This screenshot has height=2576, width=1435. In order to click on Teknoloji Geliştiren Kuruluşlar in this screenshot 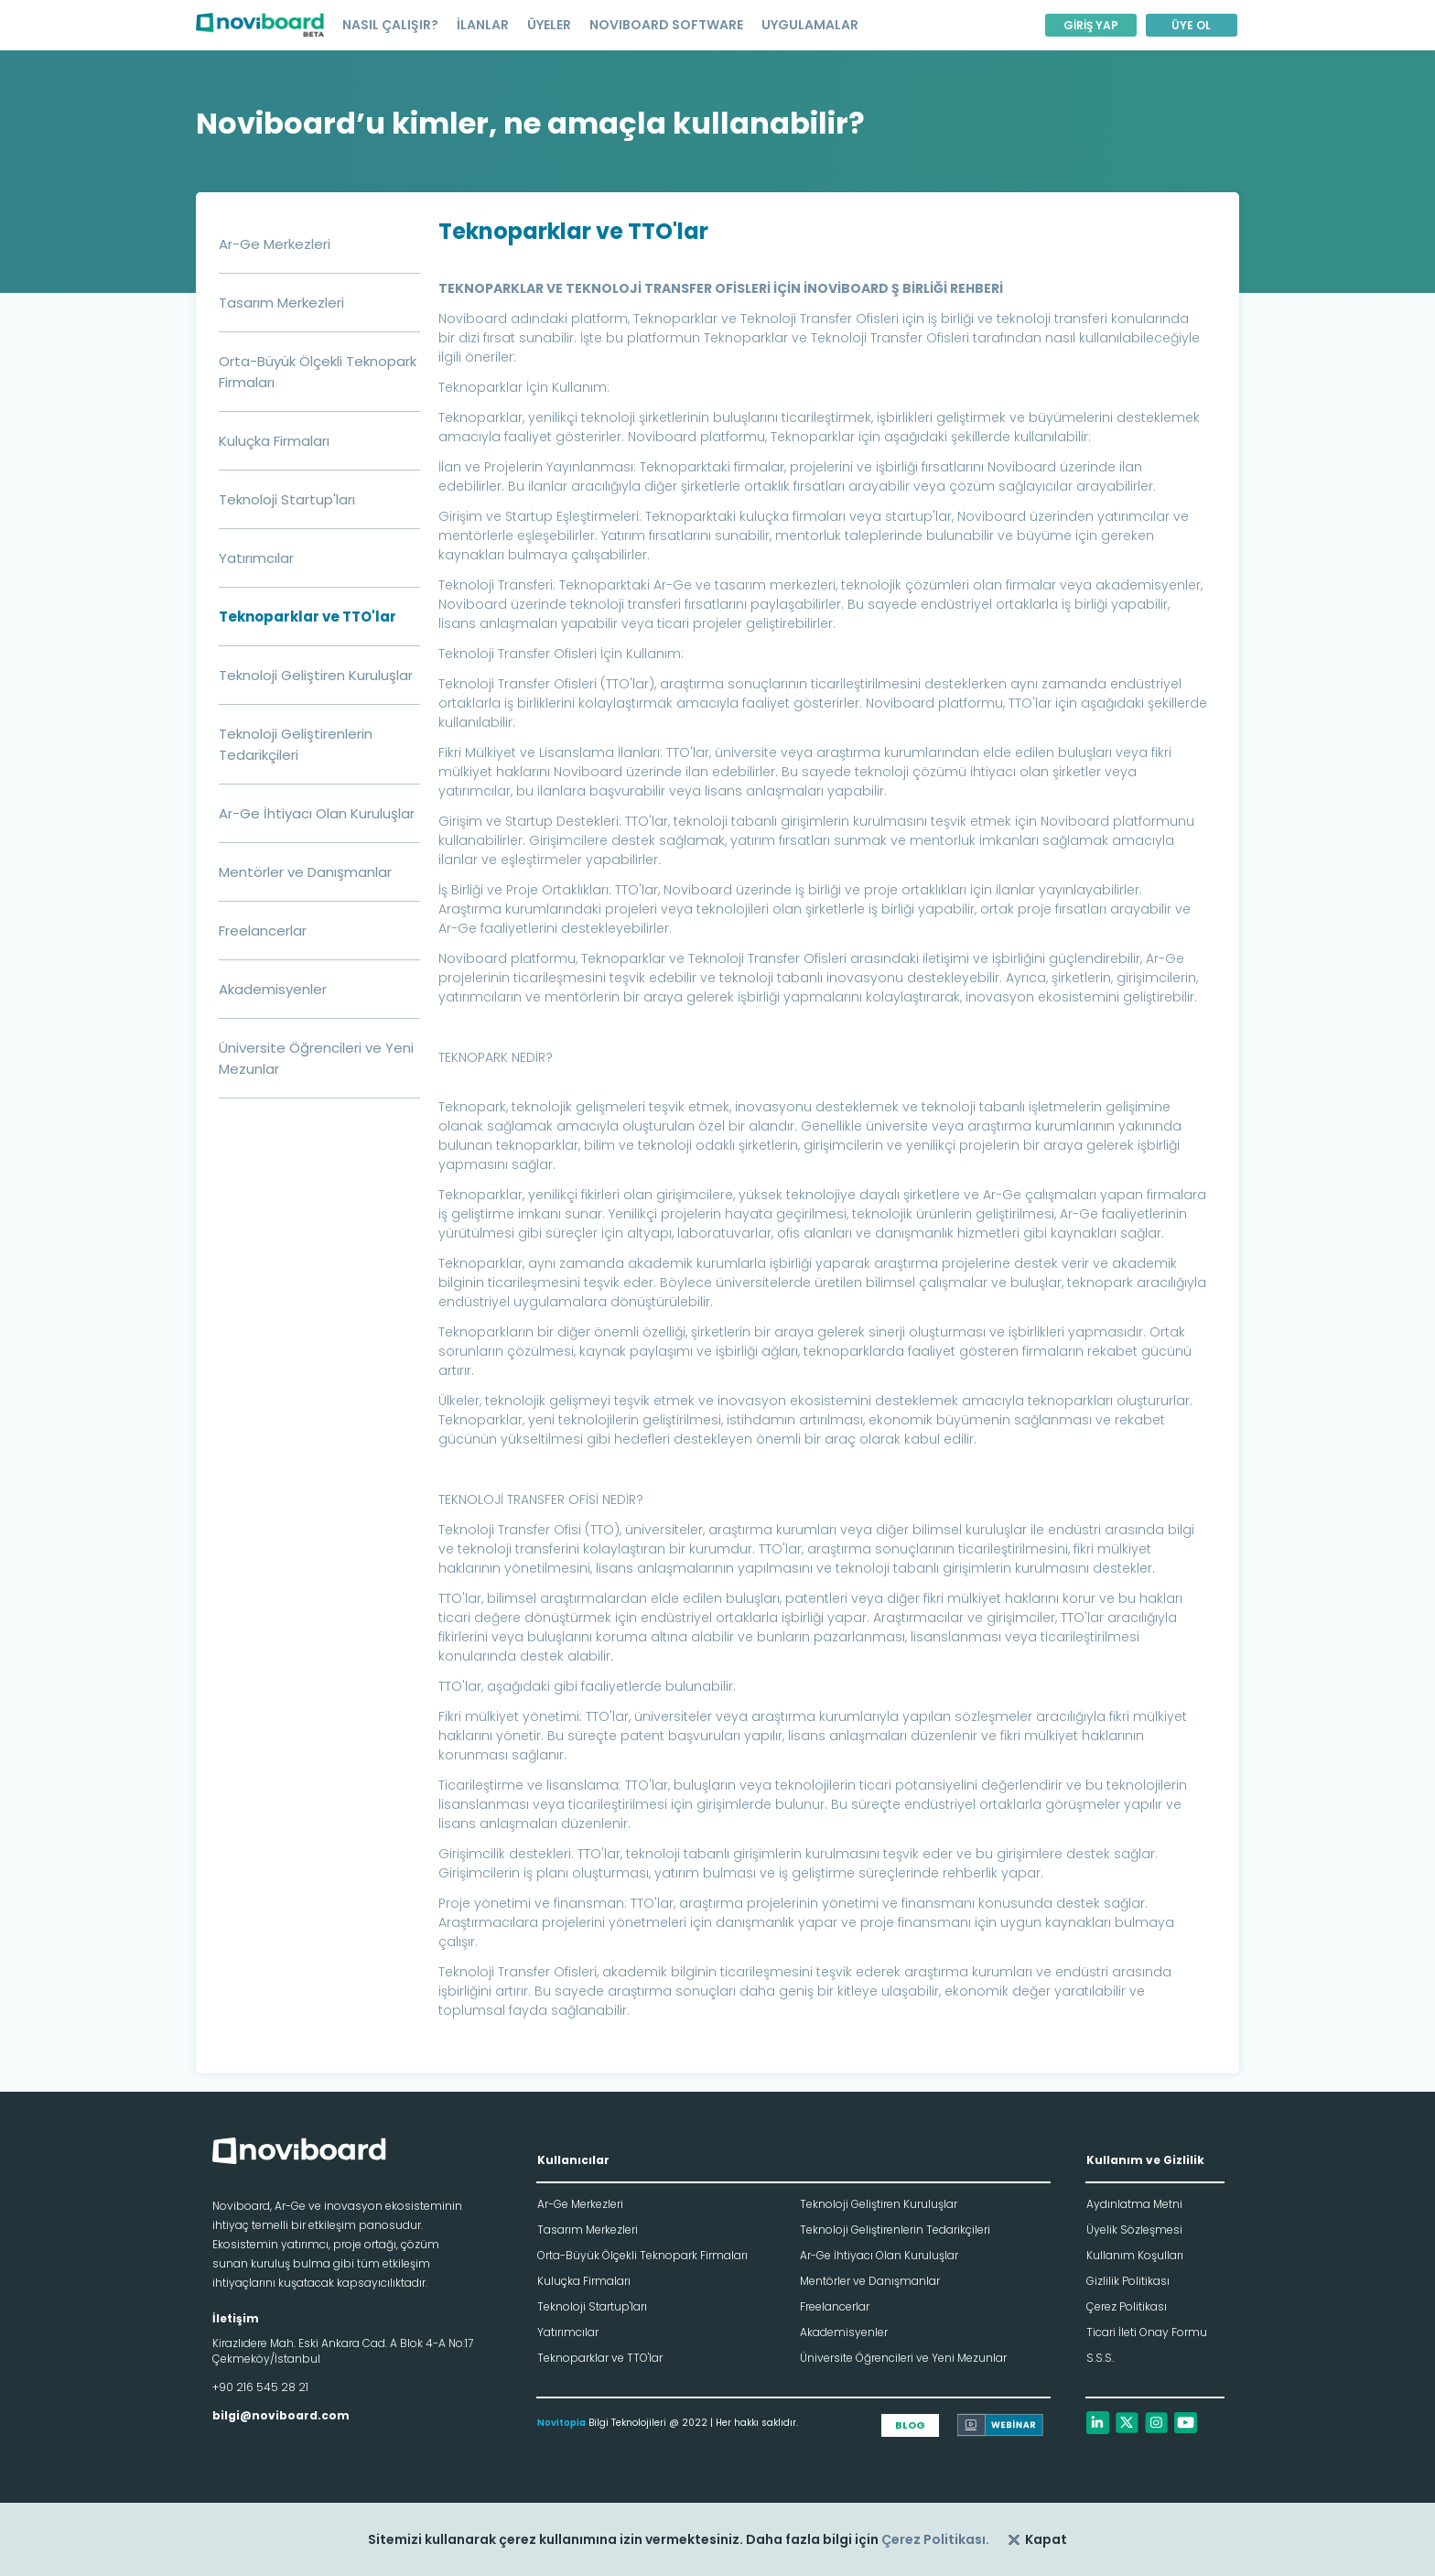, I will do `click(316, 675)`.